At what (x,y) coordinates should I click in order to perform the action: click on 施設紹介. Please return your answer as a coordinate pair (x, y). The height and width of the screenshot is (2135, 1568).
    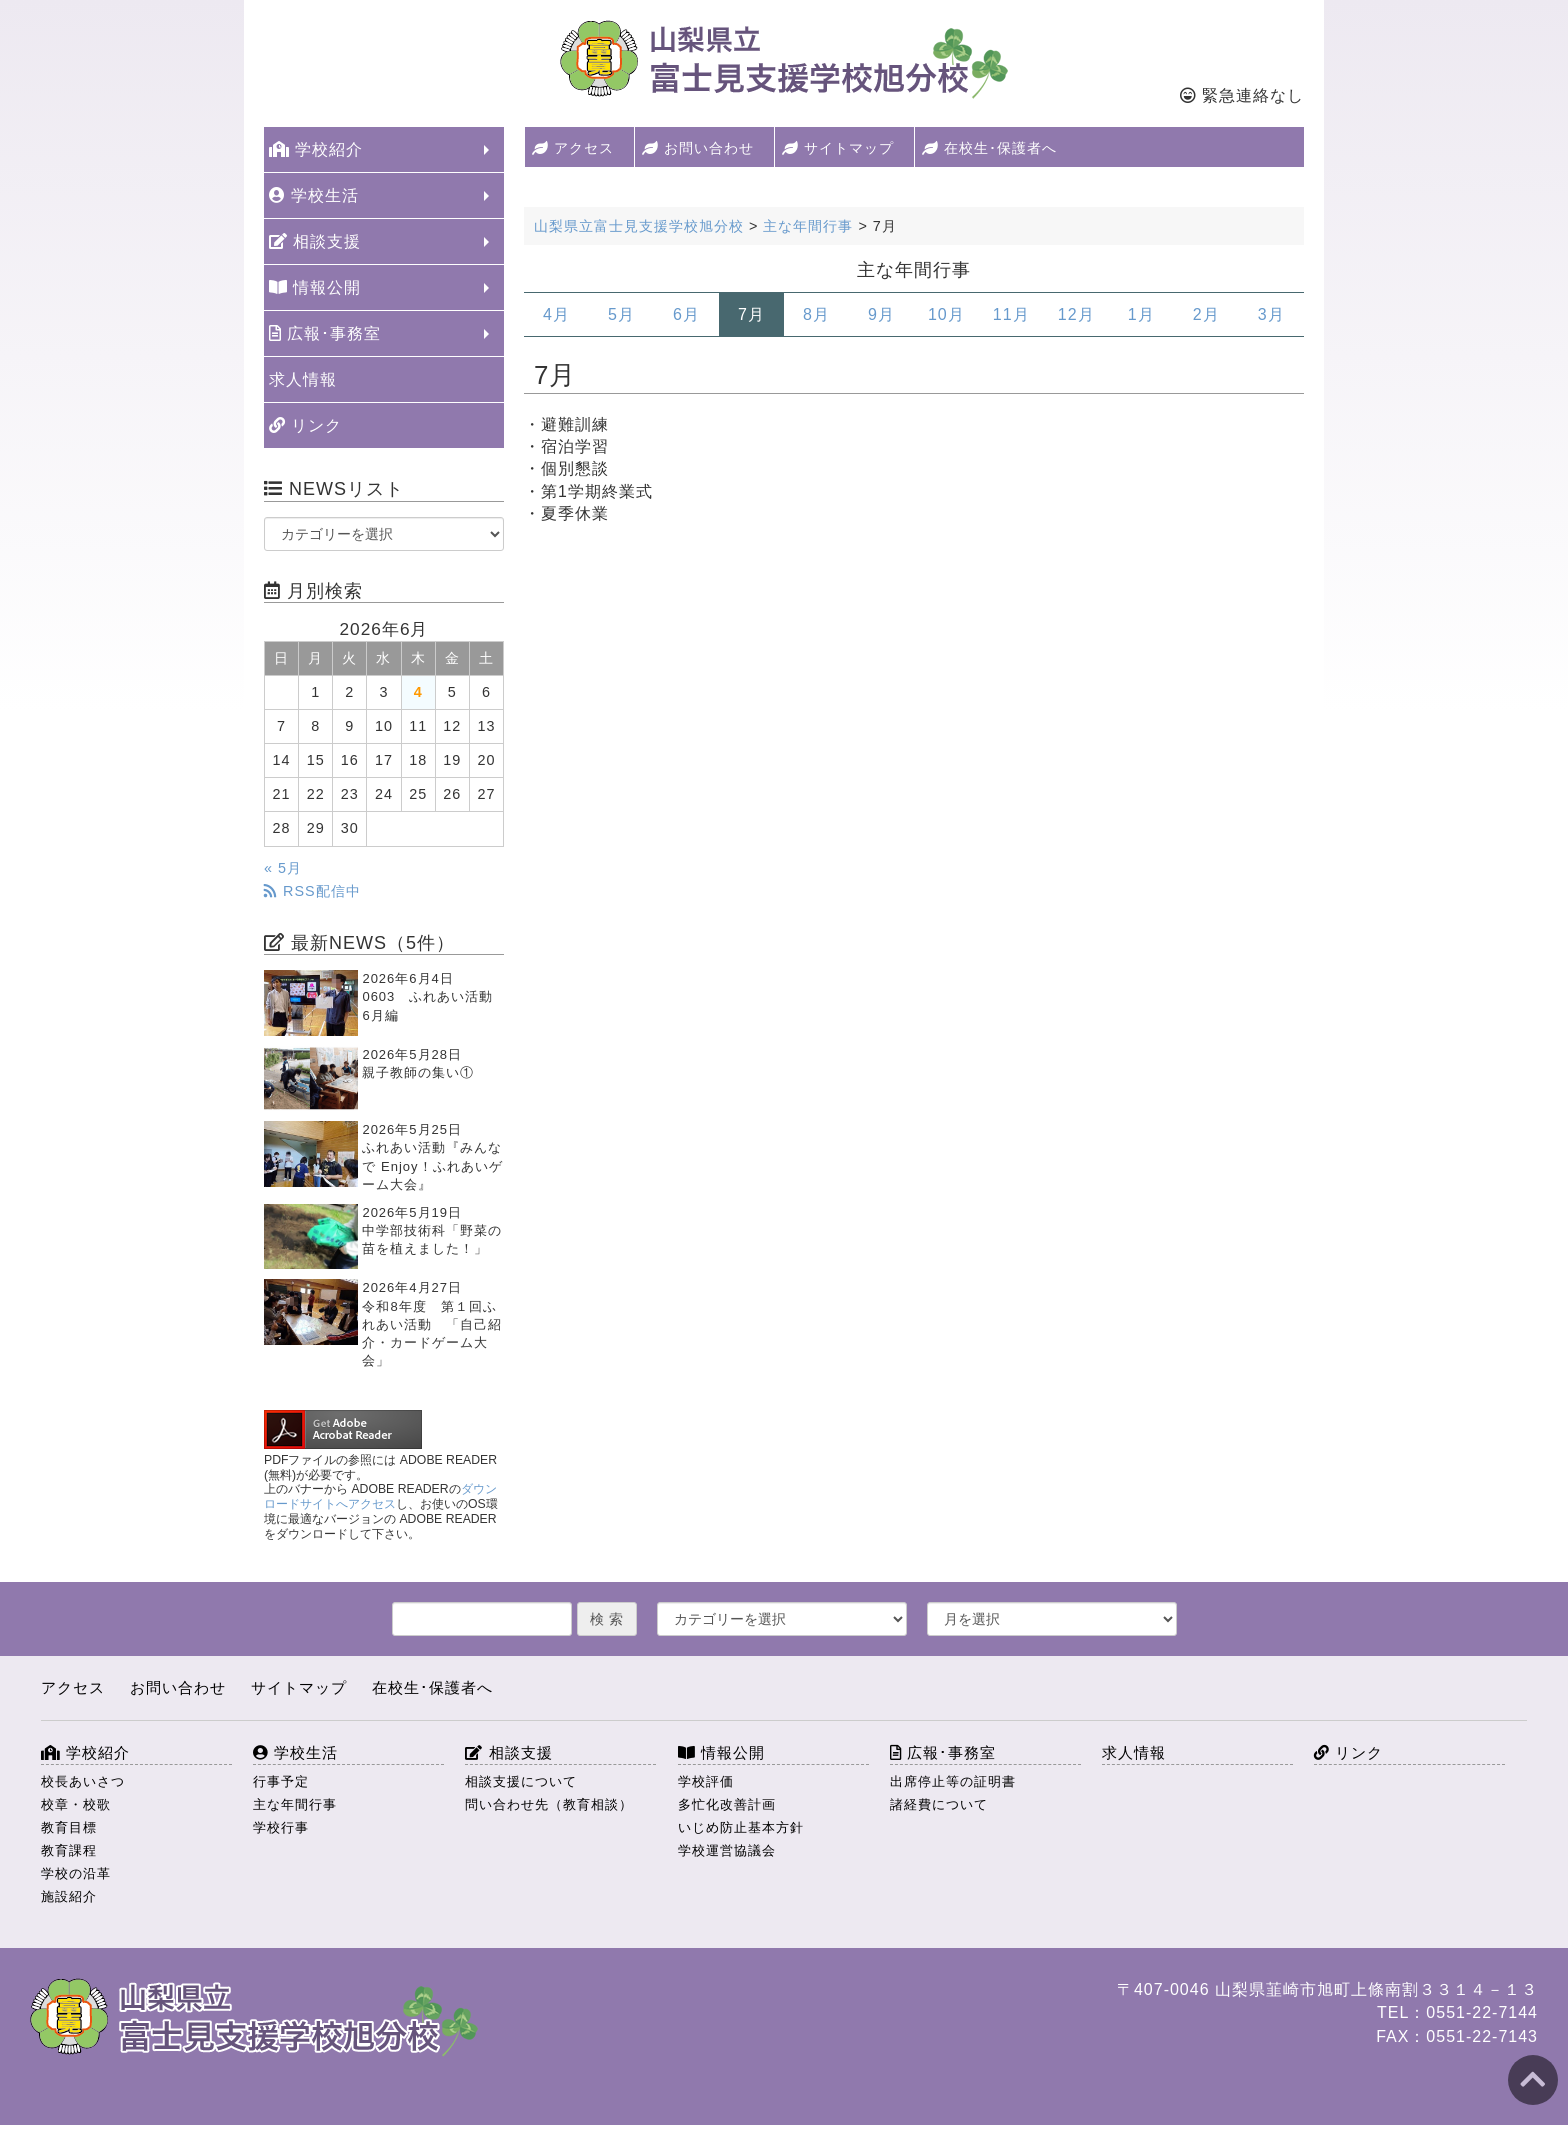
    Looking at the image, I should click on (69, 1896).